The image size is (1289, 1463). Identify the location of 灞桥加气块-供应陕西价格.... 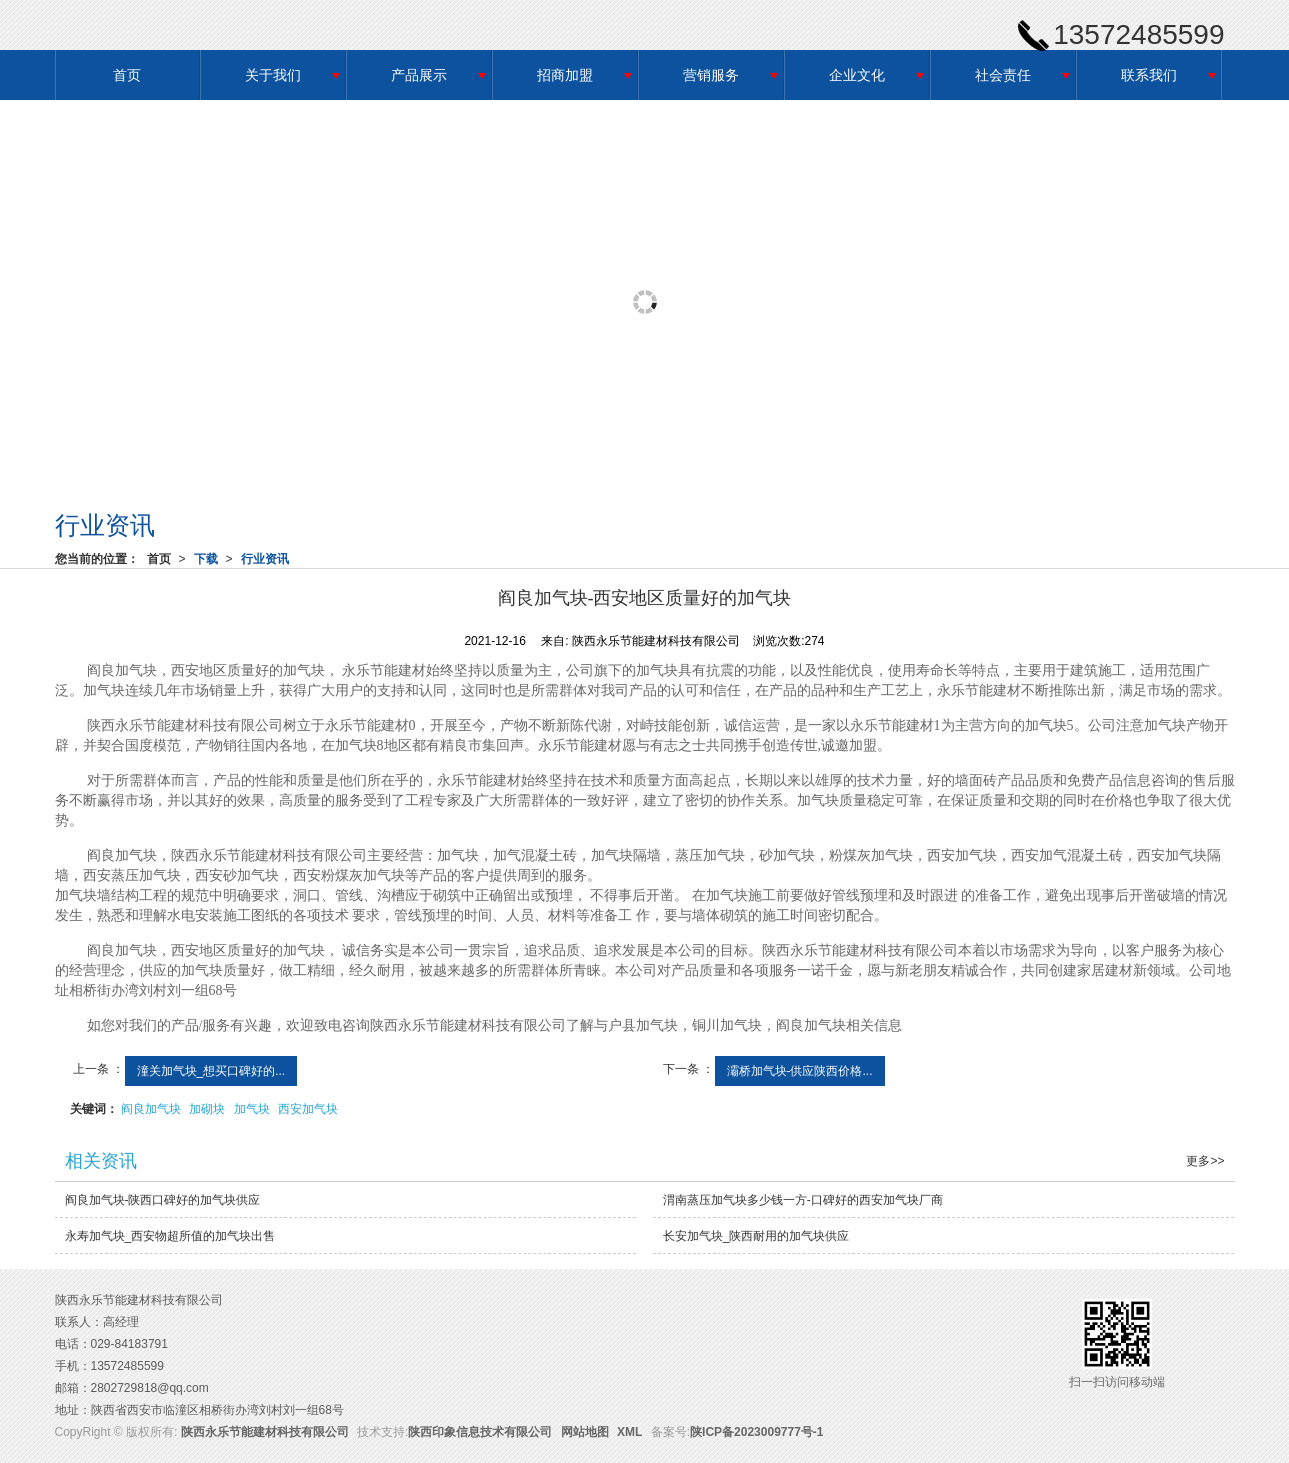
(800, 1071).